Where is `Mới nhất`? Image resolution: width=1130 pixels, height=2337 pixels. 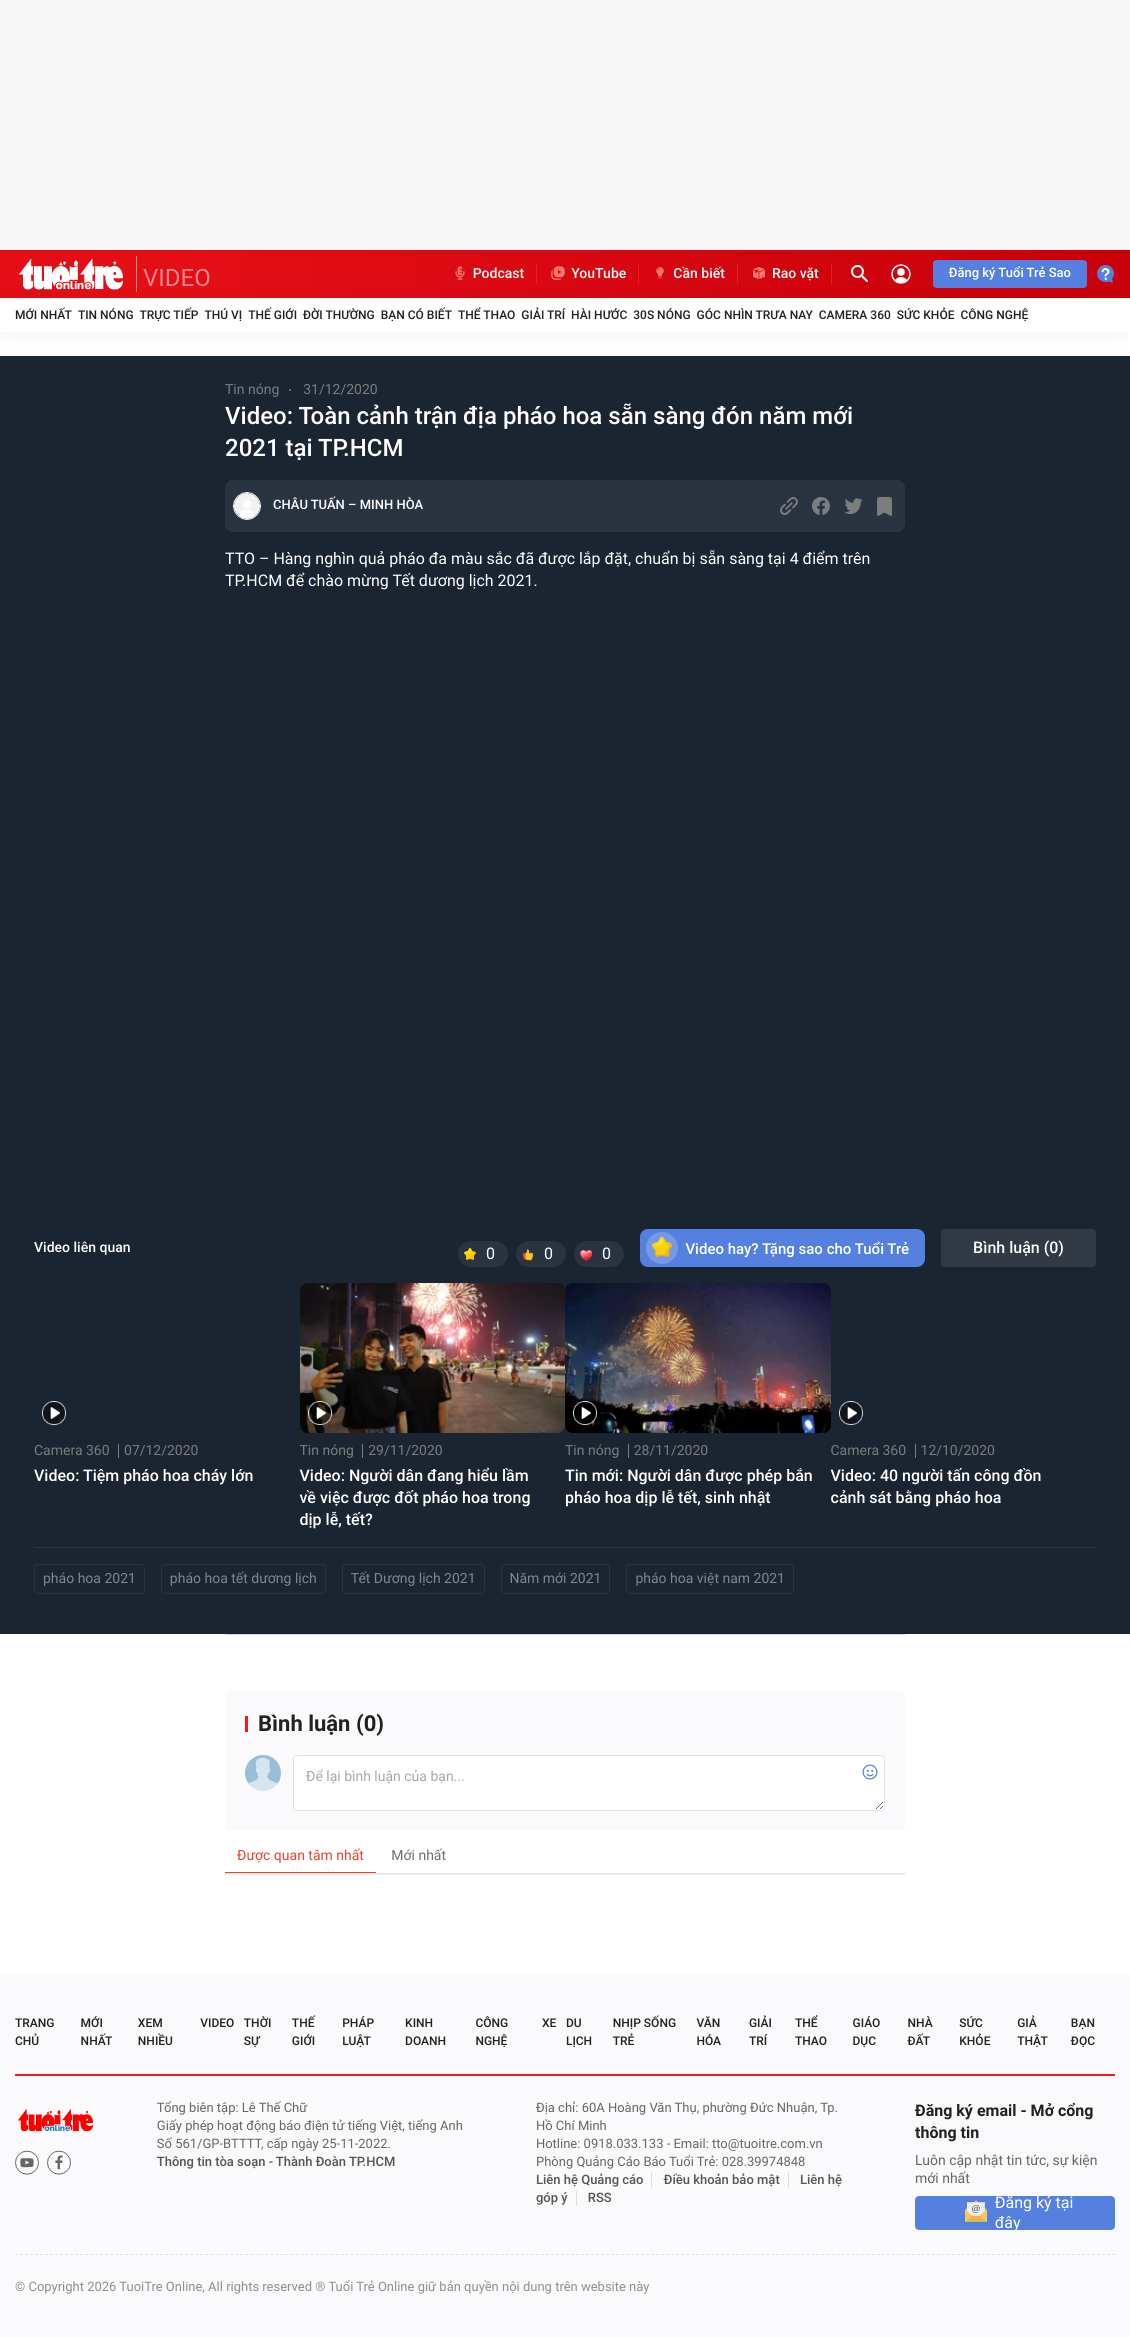 Mới nhất is located at coordinates (43, 315).